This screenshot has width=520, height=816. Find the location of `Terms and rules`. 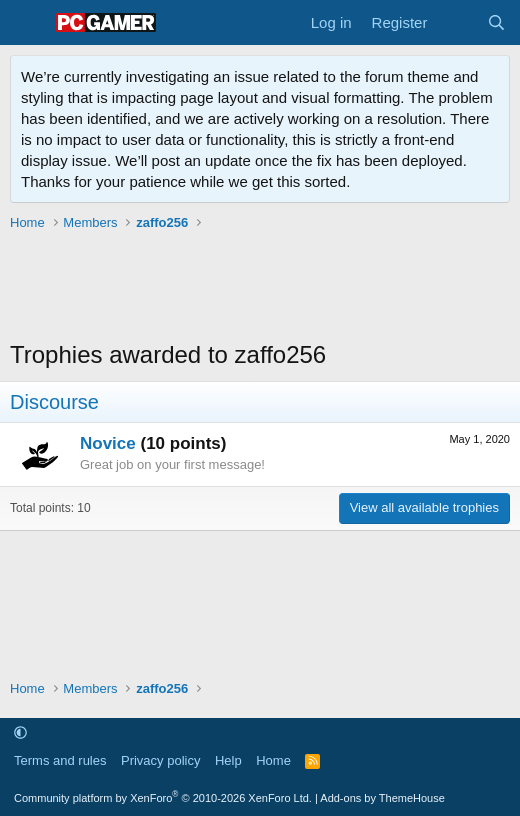

Terms and rules is located at coordinates (60, 760).